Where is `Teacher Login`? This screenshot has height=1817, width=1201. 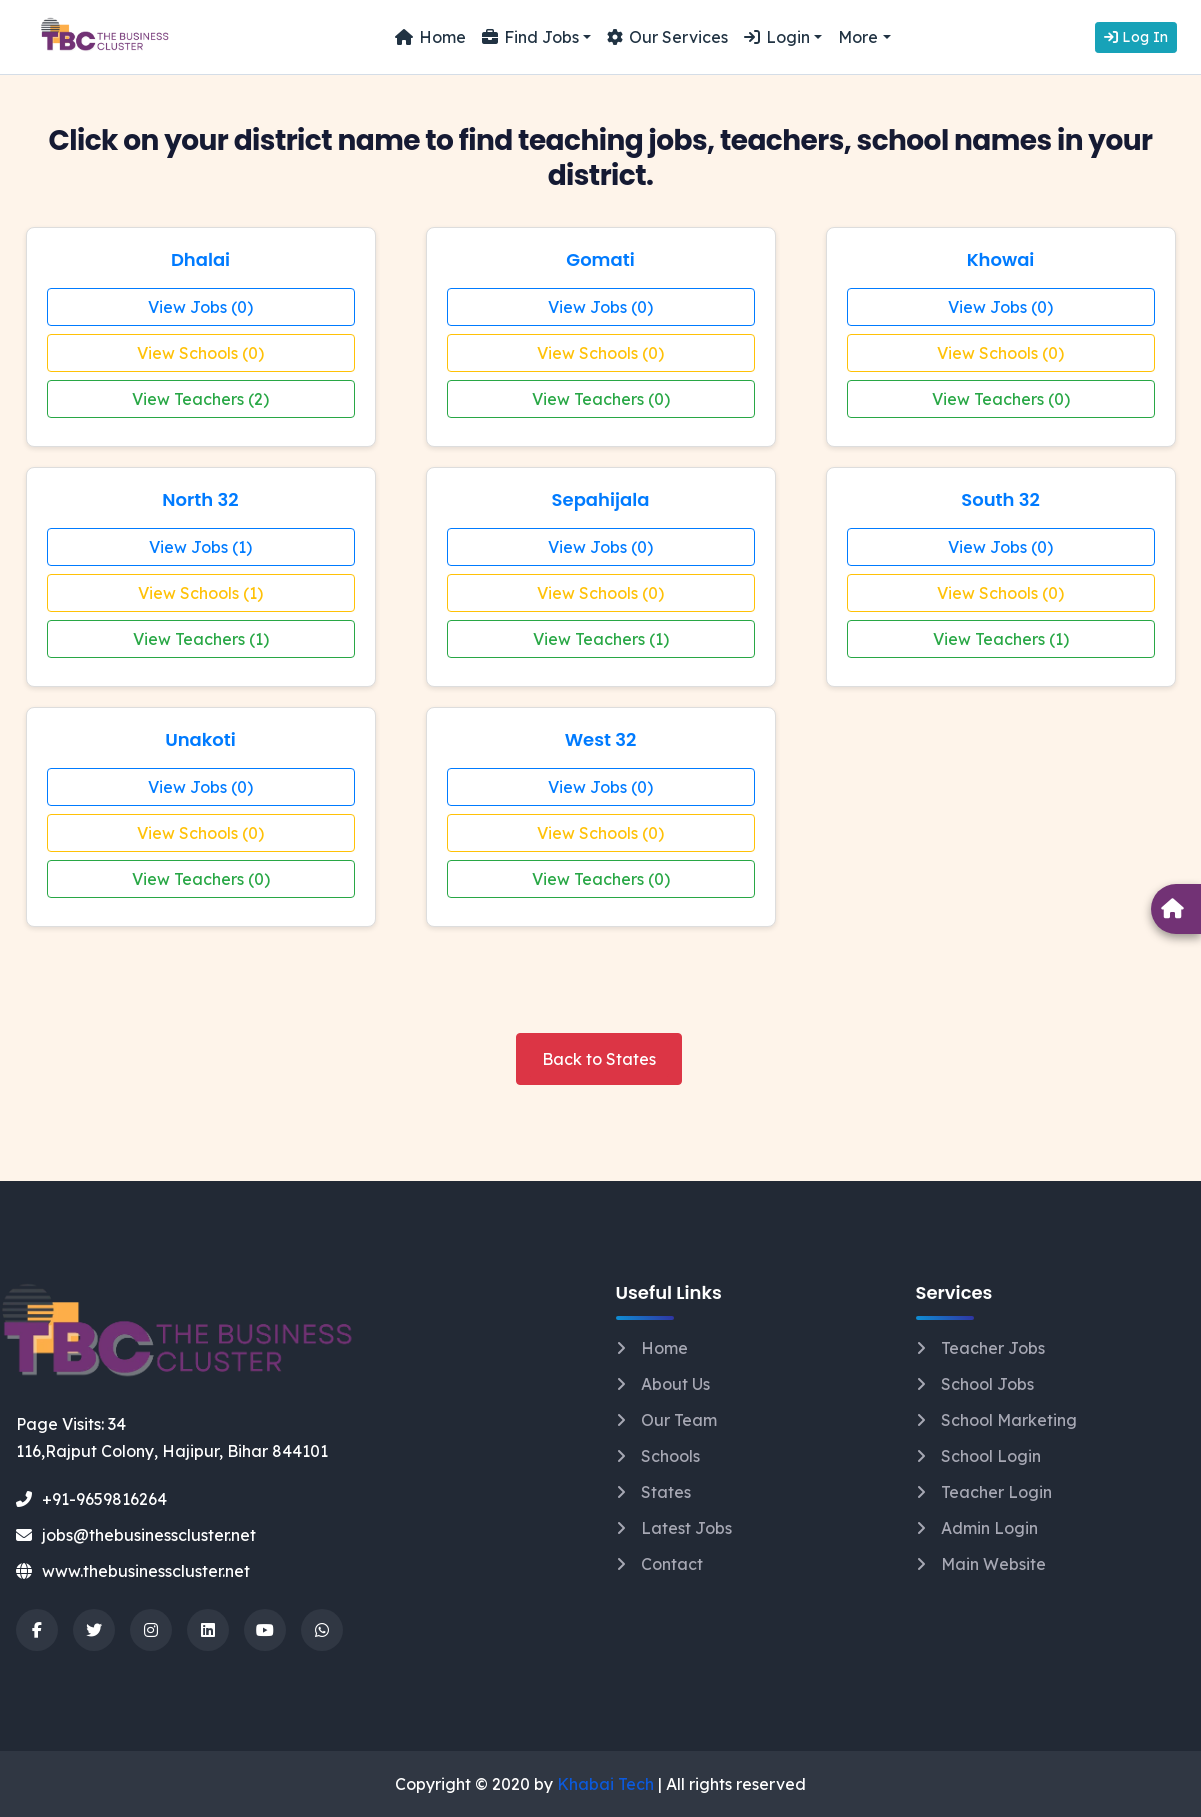 Teacher Login is located at coordinates (996, 1492).